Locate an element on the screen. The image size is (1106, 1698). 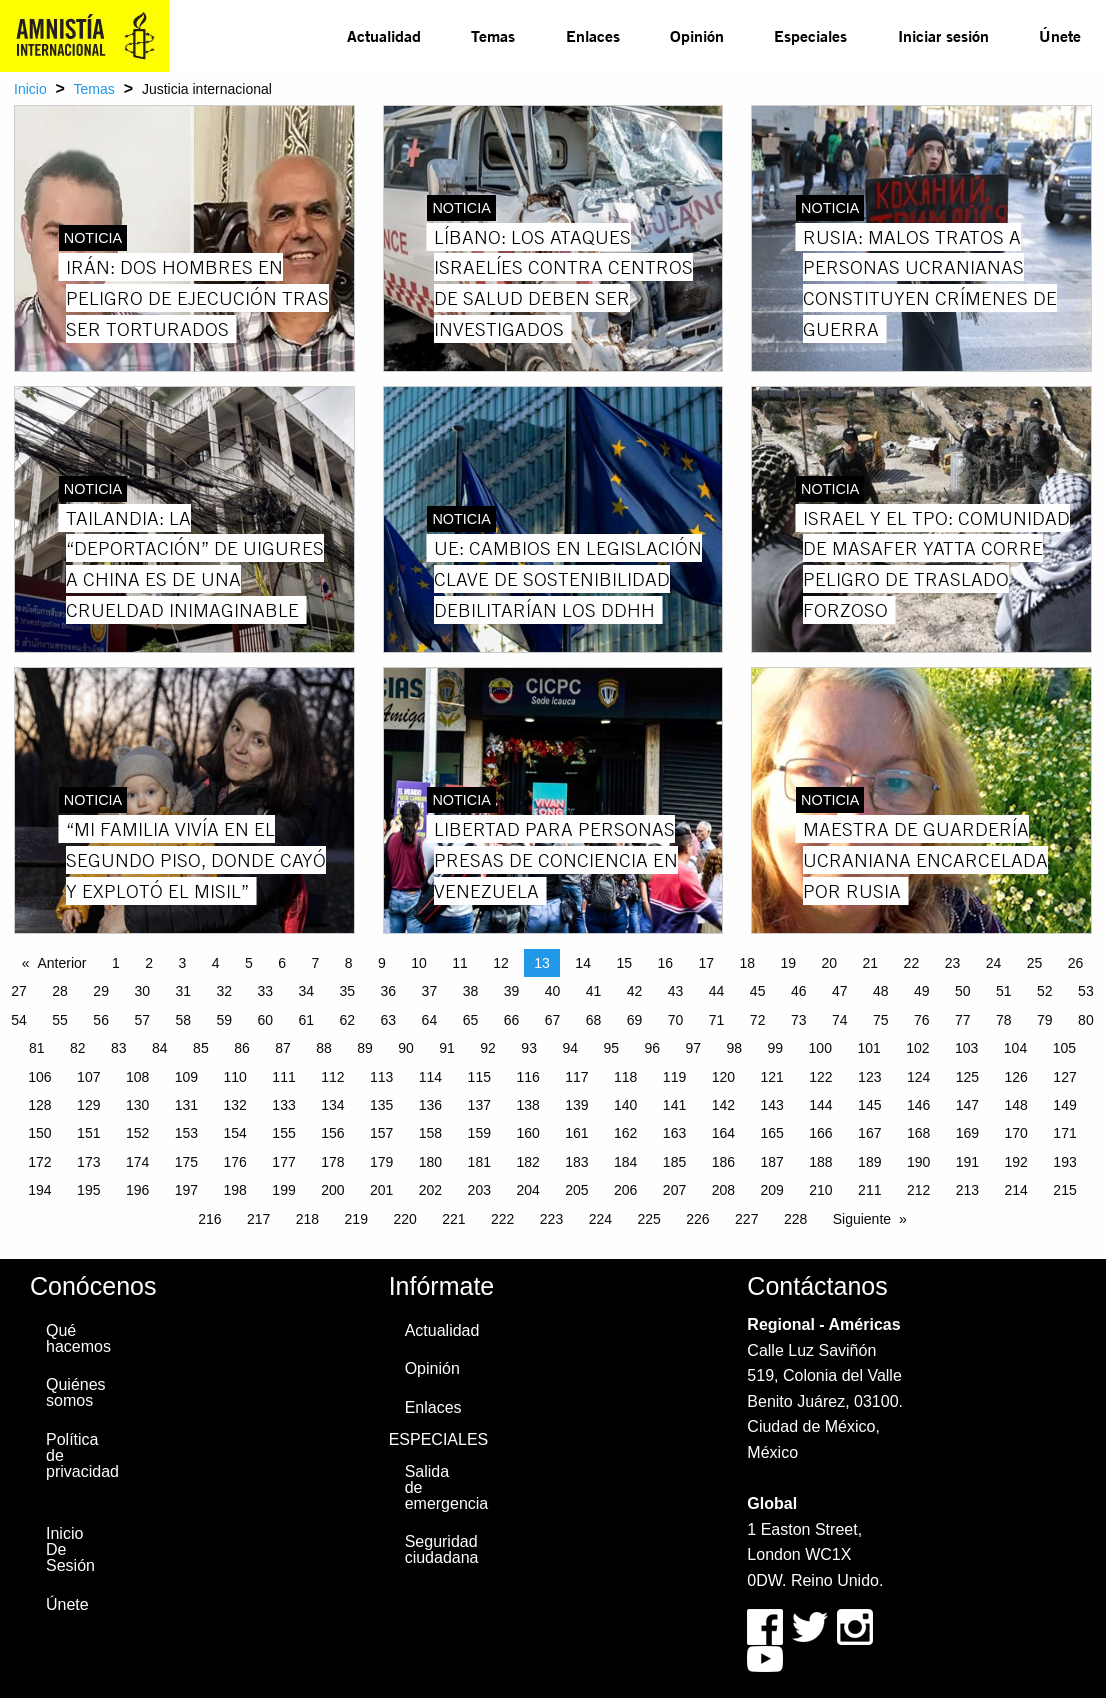
Inicio De Sesión is located at coordinates (70, 1549).